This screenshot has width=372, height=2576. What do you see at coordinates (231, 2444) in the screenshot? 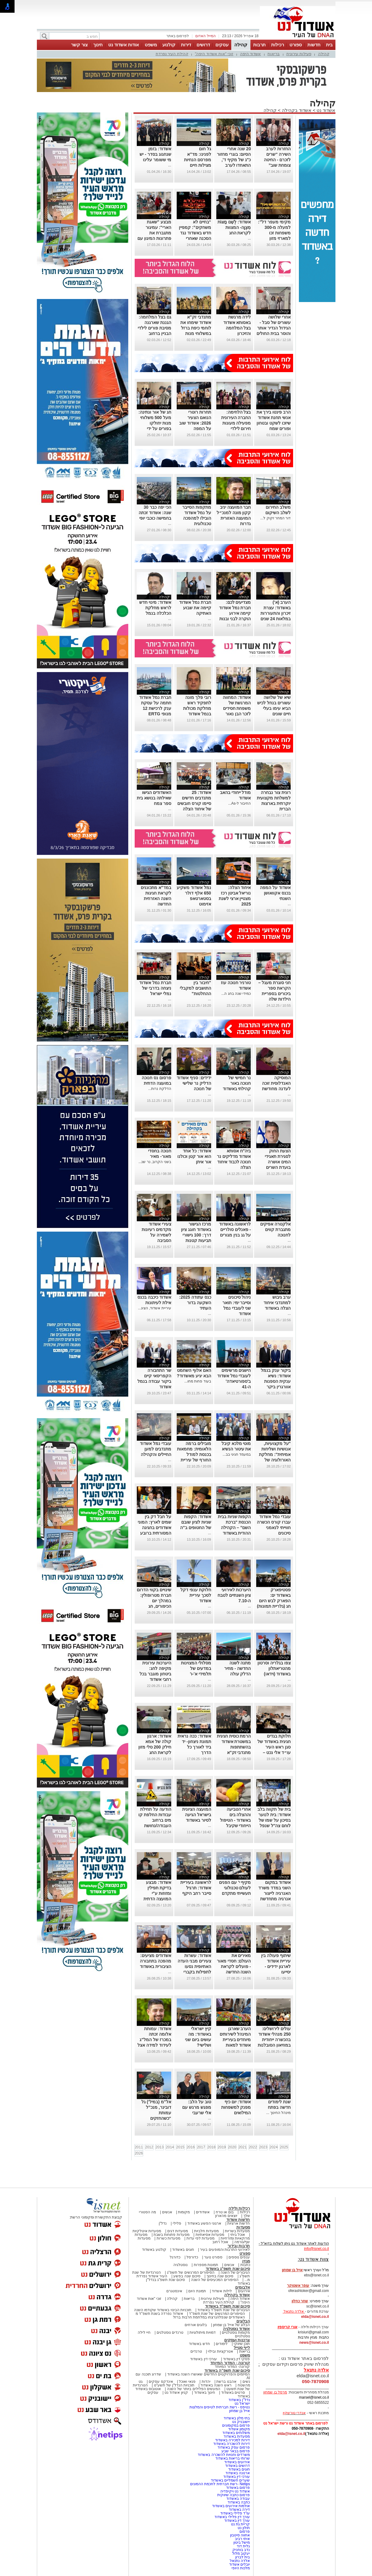
I see `דירות להשכרה באשדוד` at bounding box center [231, 2444].